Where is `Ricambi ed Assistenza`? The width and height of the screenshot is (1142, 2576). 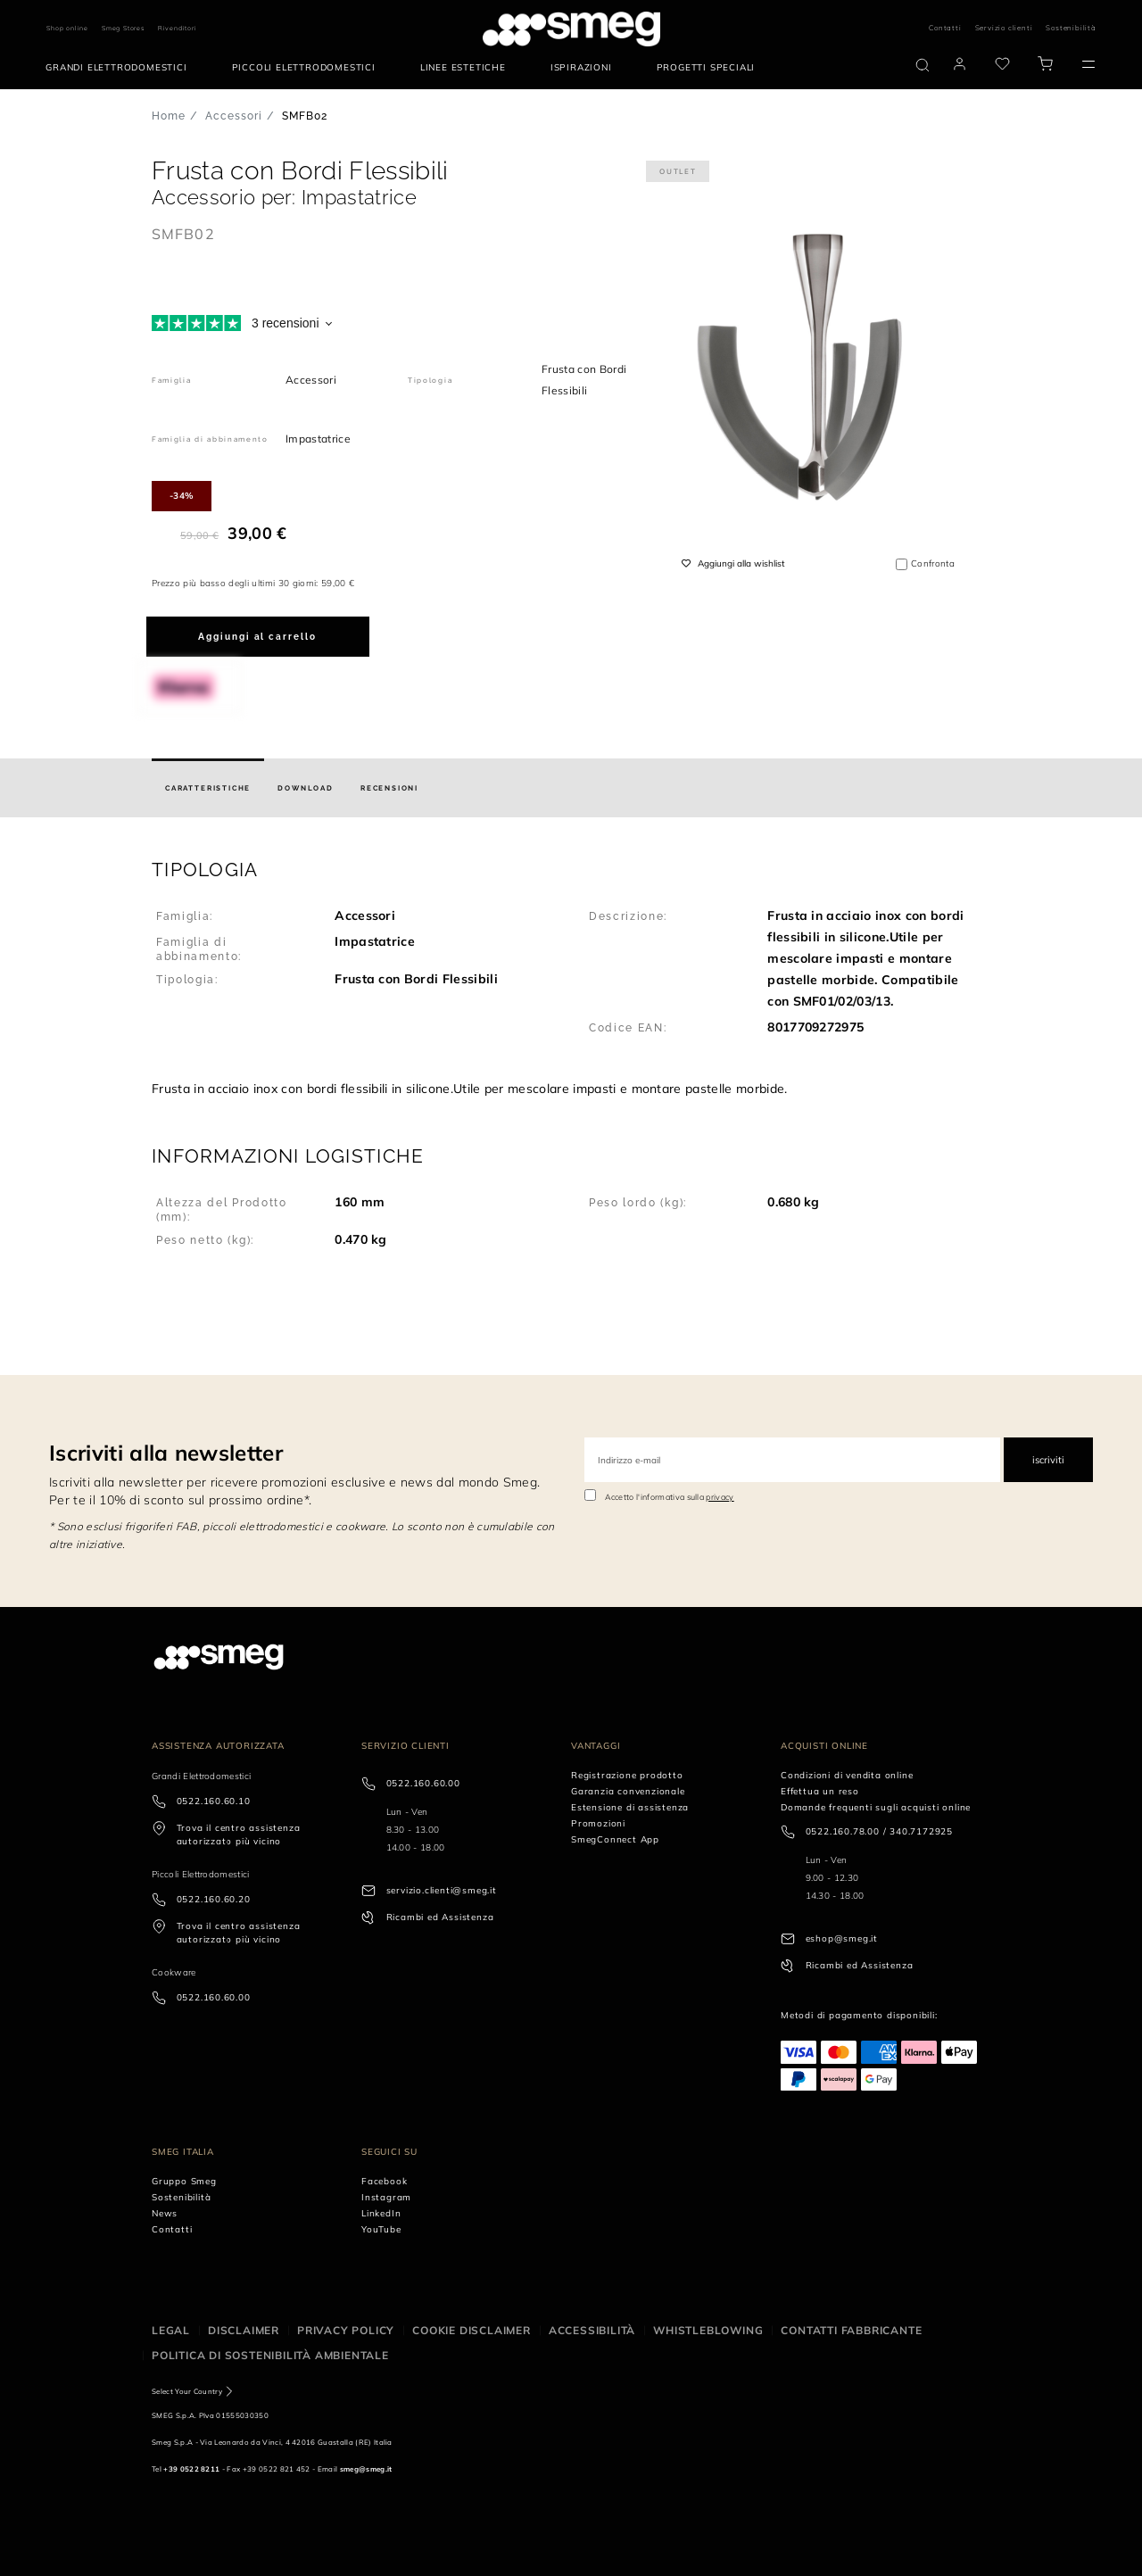
Ricambi ed Assistenza is located at coordinates (440, 1917).